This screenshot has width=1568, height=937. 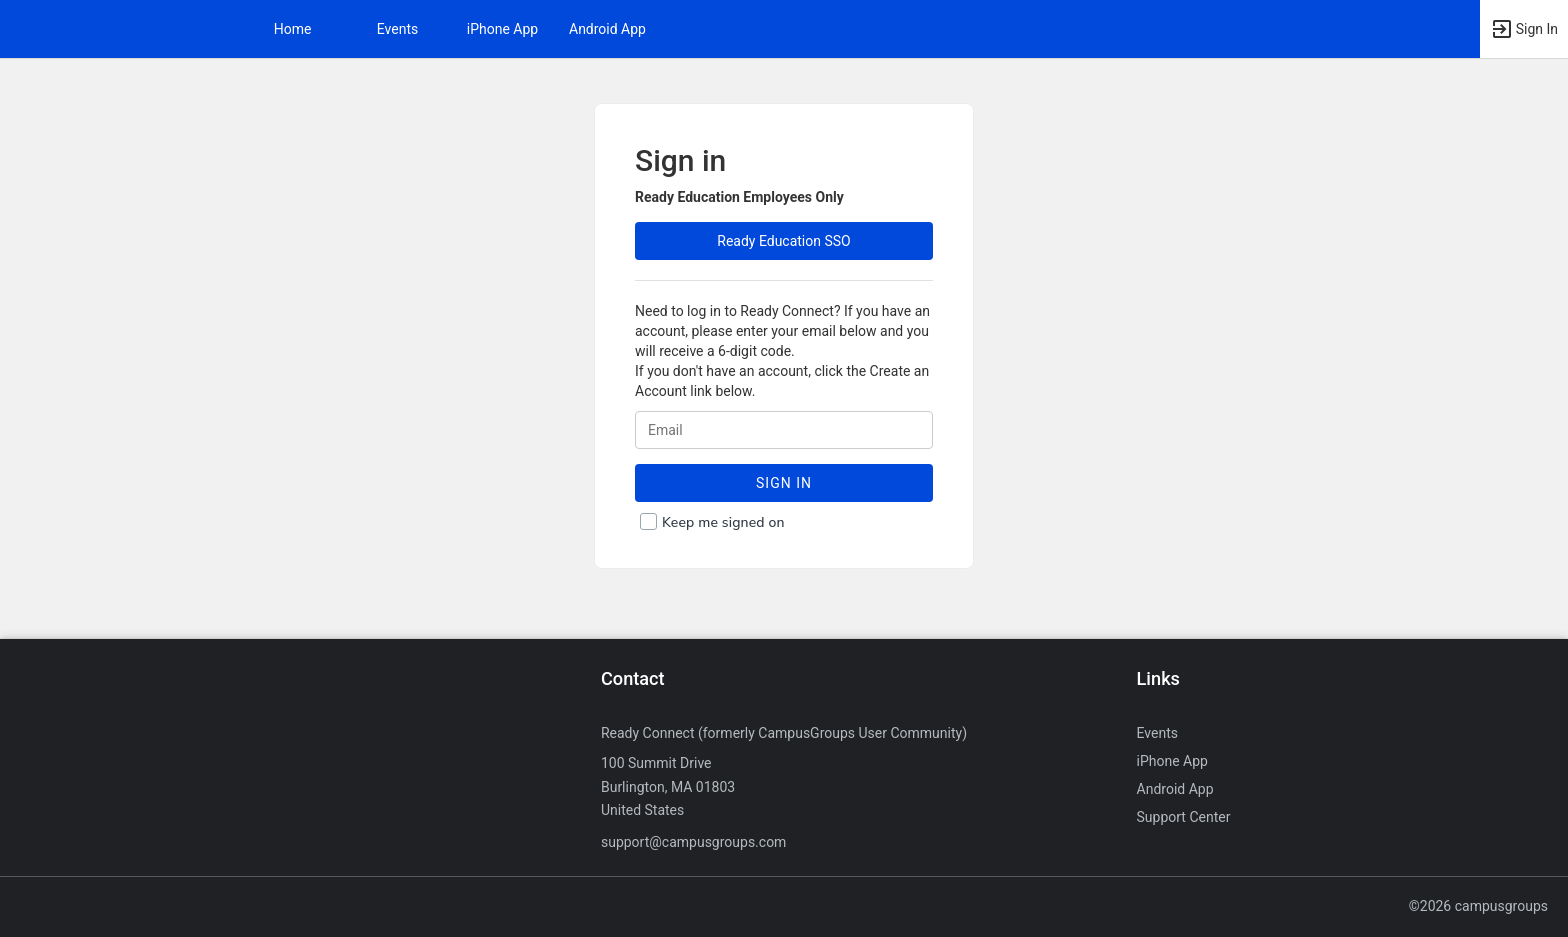 What do you see at coordinates (293, 29) in the screenshot?
I see `Home [button]` at bounding box center [293, 29].